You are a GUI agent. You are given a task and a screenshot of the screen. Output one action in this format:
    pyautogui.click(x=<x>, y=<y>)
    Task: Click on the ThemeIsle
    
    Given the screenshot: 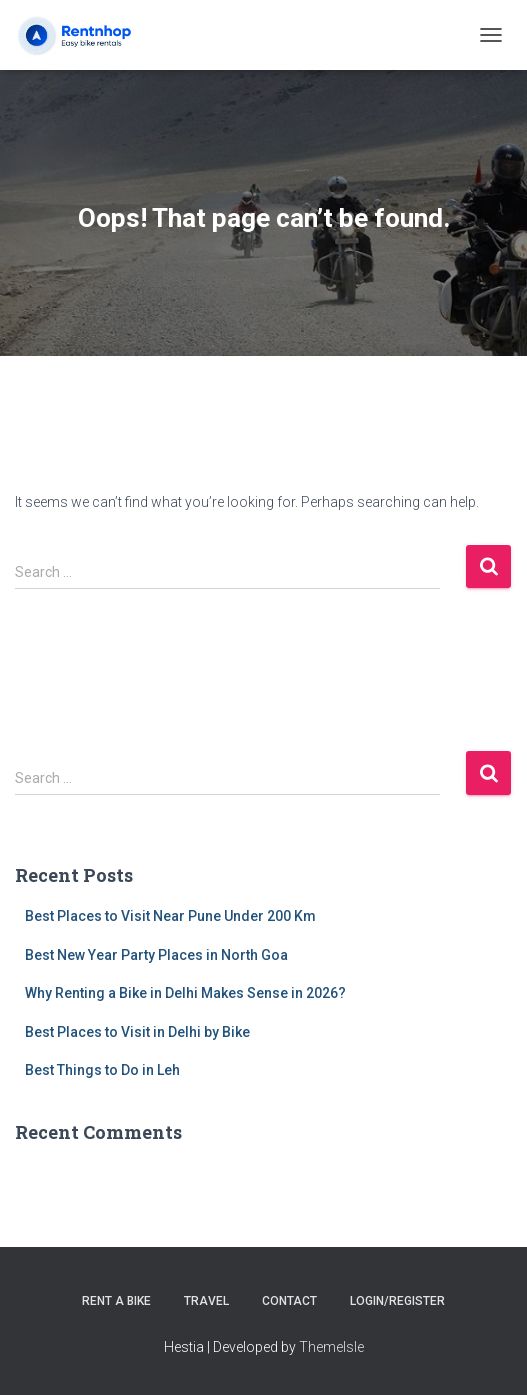 What is the action you would take?
    pyautogui.click(x=331, y=1347)
    